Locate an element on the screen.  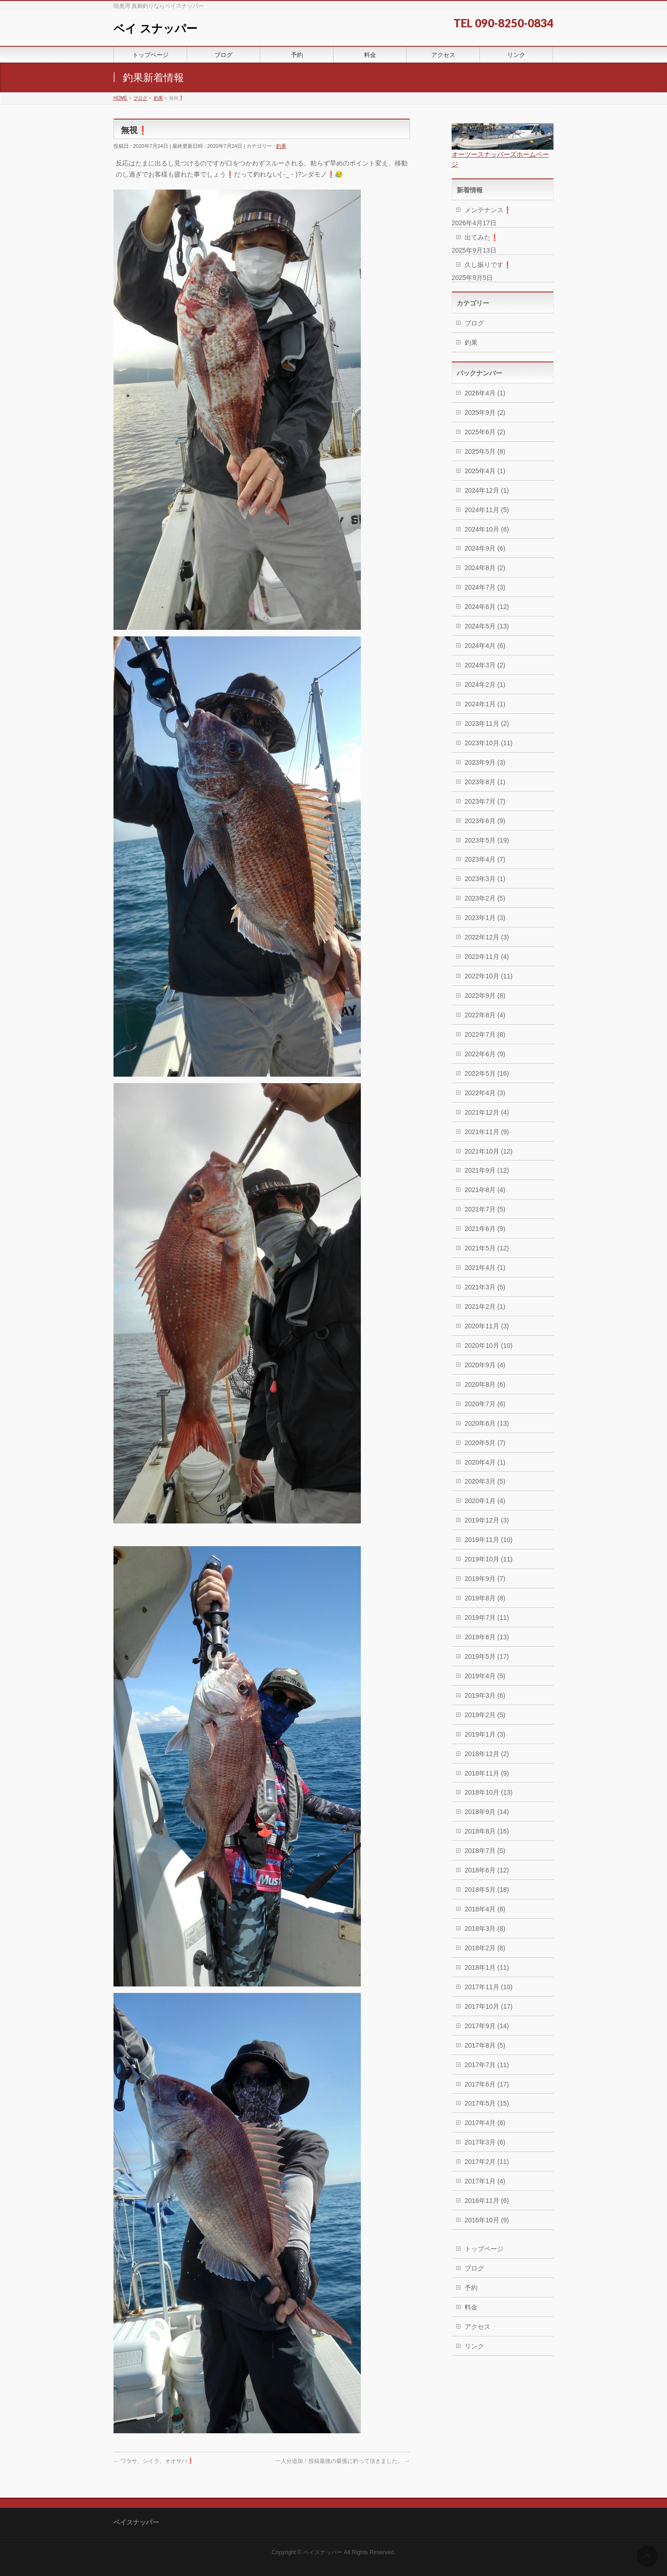
2018年11月 (9) is located at coordinates (487, 1773).